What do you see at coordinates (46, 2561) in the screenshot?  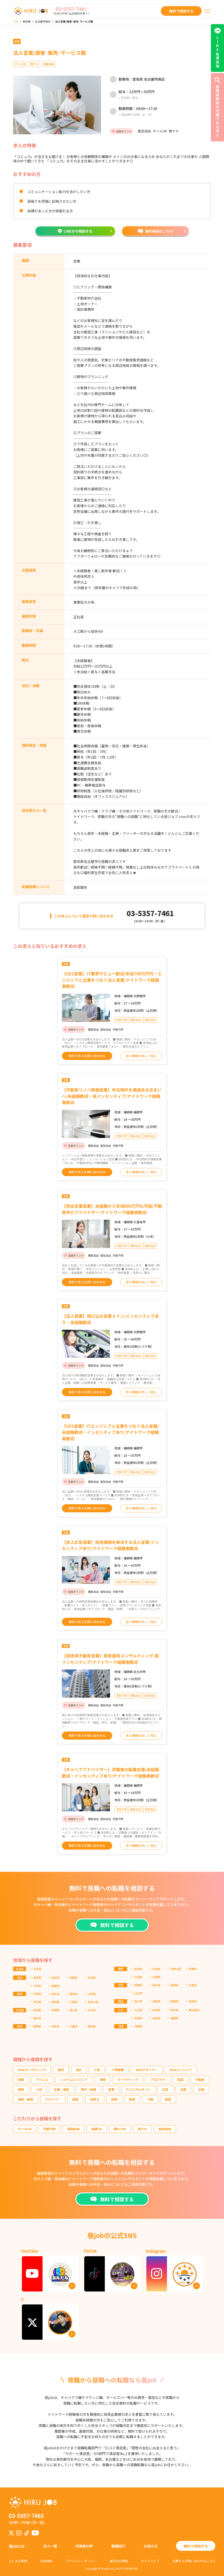 I see `利用規約` at bounding box center [46, 2561].